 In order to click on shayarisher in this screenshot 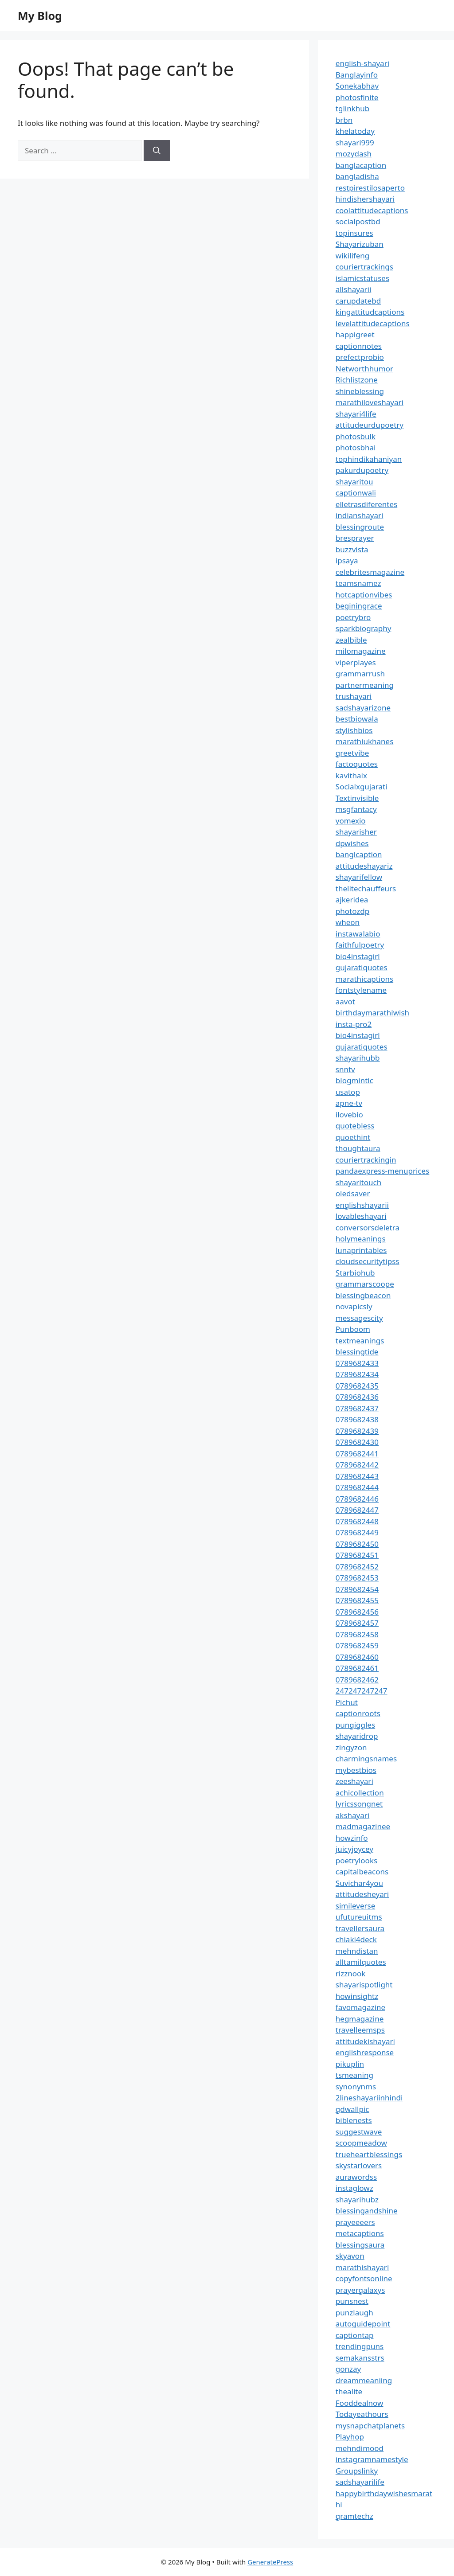, I will do `click(356, 832)`.